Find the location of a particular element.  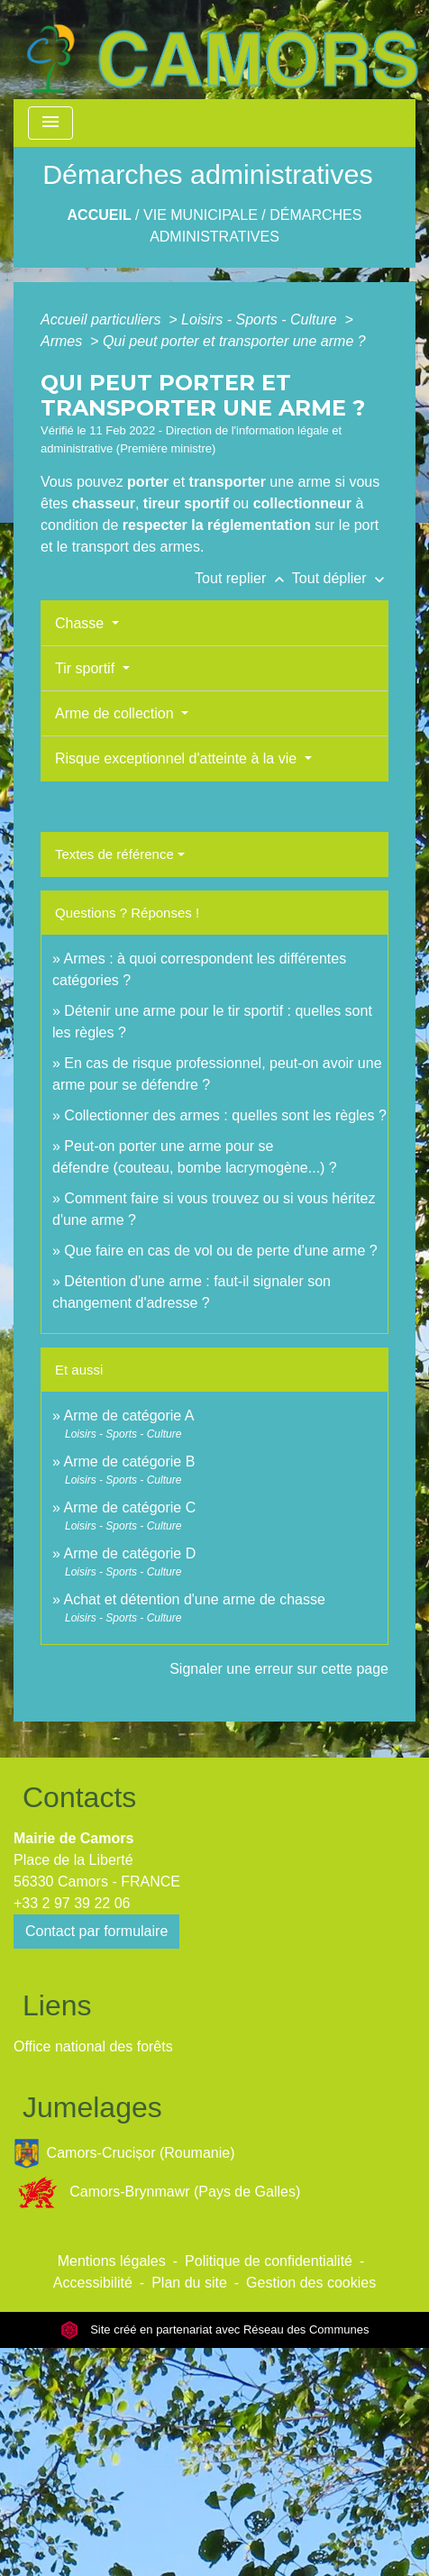

Que faire en cas de vol ou de perte d'une arme ? is located at coordinates (220, 1250).